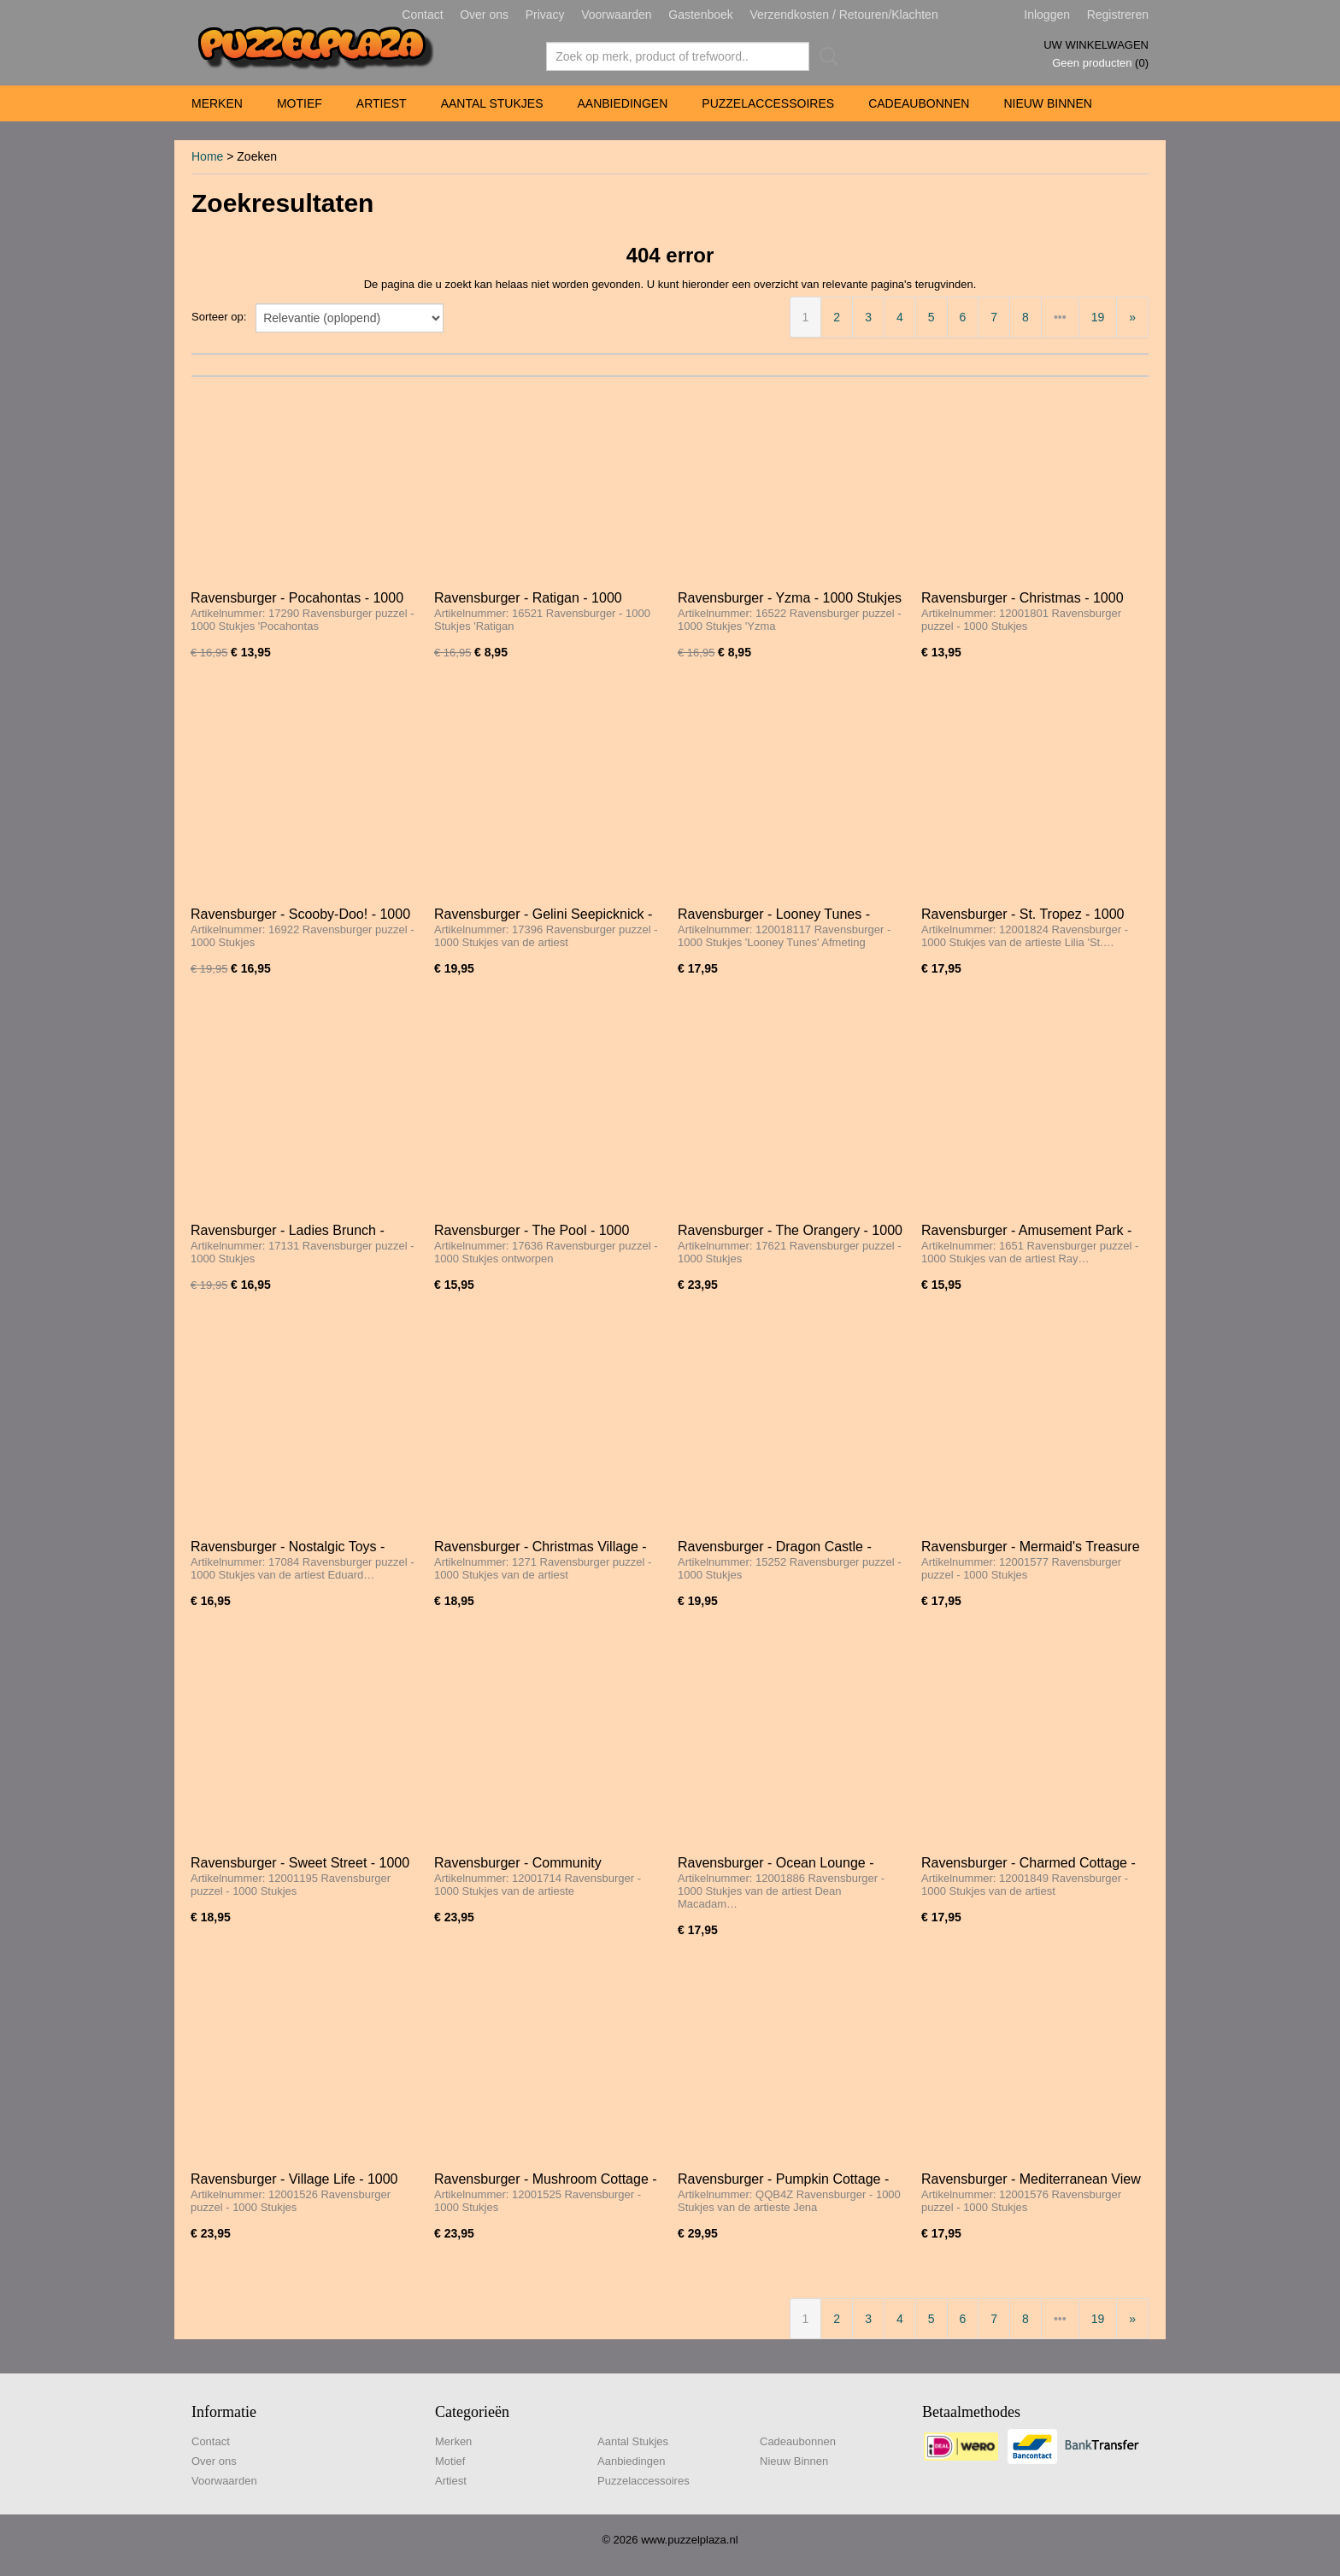 This screenshot has width=1340, height=2576. What do you see at coordinates (1118, 14) in the screenshot?
I see `Registreren` at bounding box center [1118, 14].